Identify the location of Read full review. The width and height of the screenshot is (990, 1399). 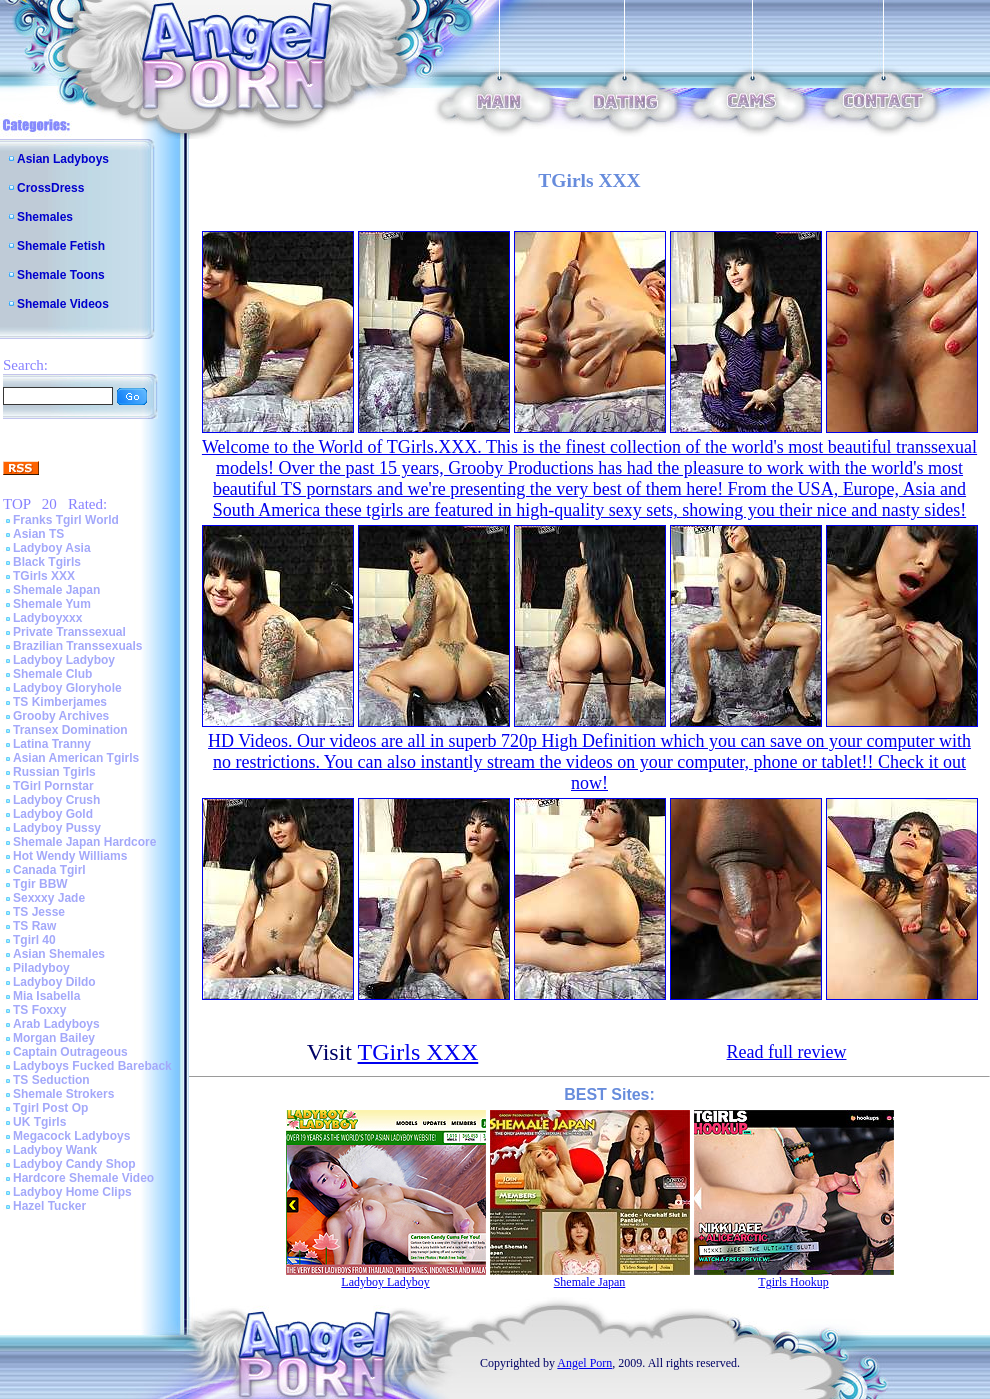
(787, 1052).